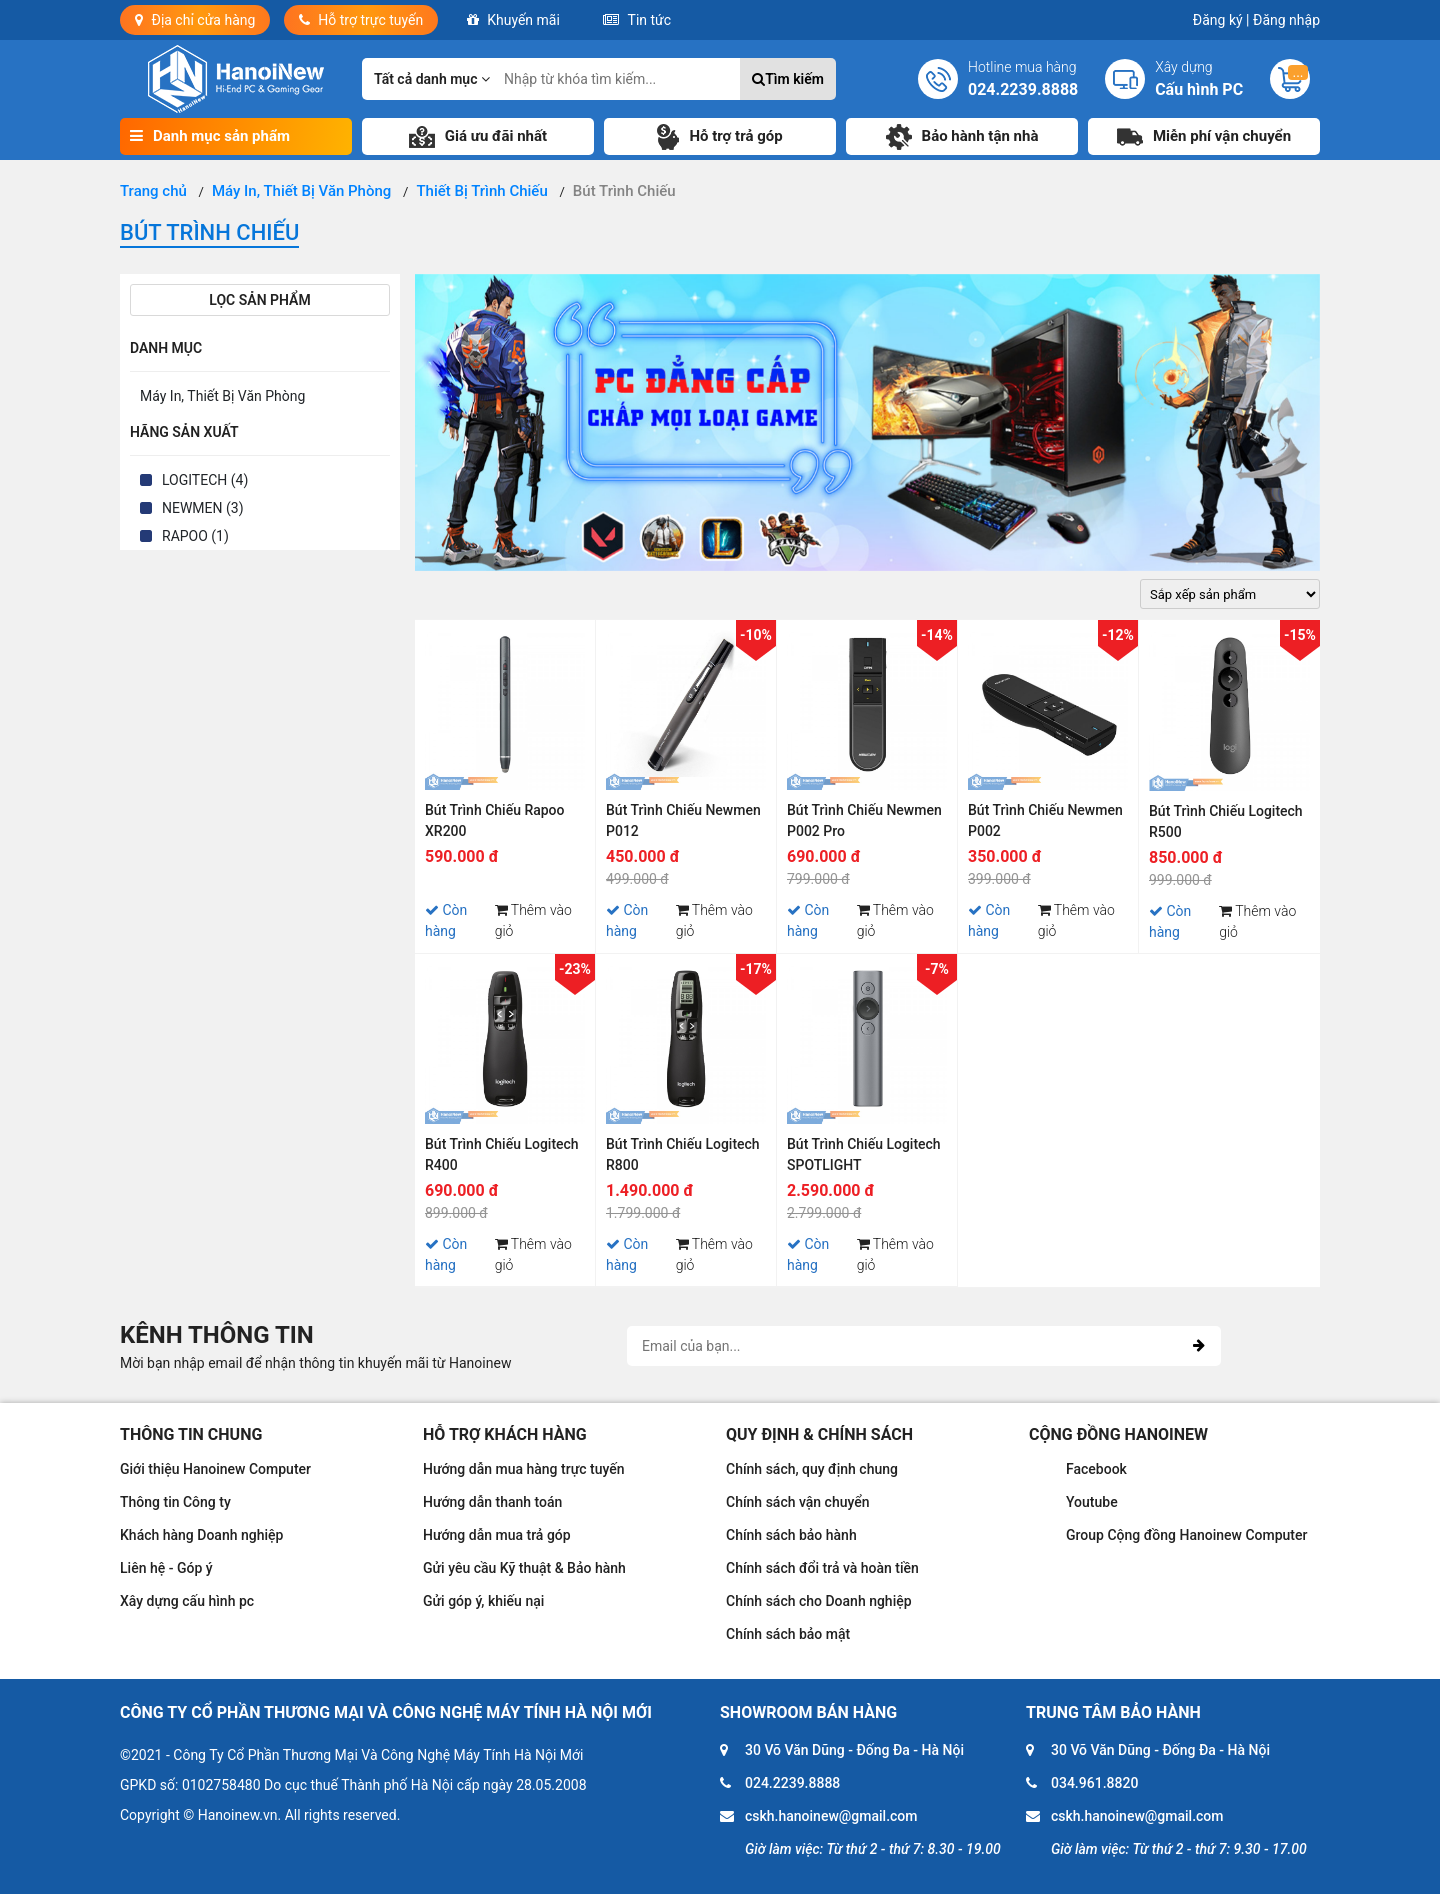 The image size is (1440, 1894). Describe the element at coordinates (1286, 20) in the screenshot. I see `Đăng nhập` at that location.